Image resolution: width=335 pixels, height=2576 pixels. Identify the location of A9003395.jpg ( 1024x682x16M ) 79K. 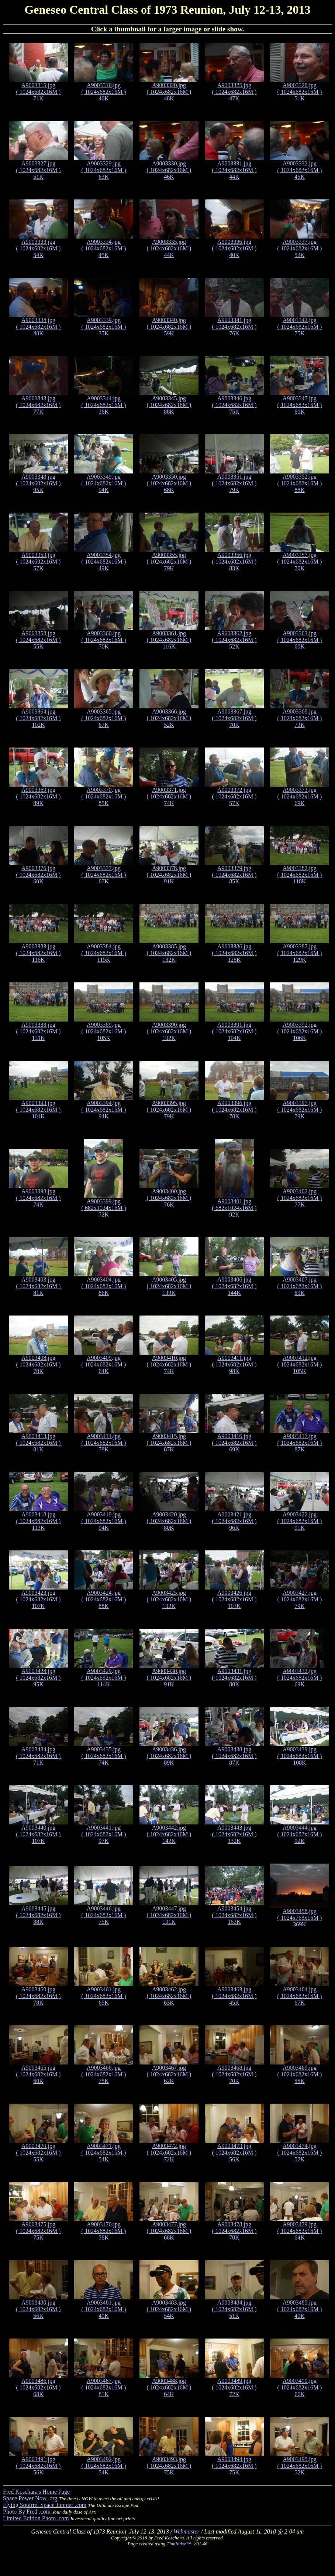
(169, 1109).